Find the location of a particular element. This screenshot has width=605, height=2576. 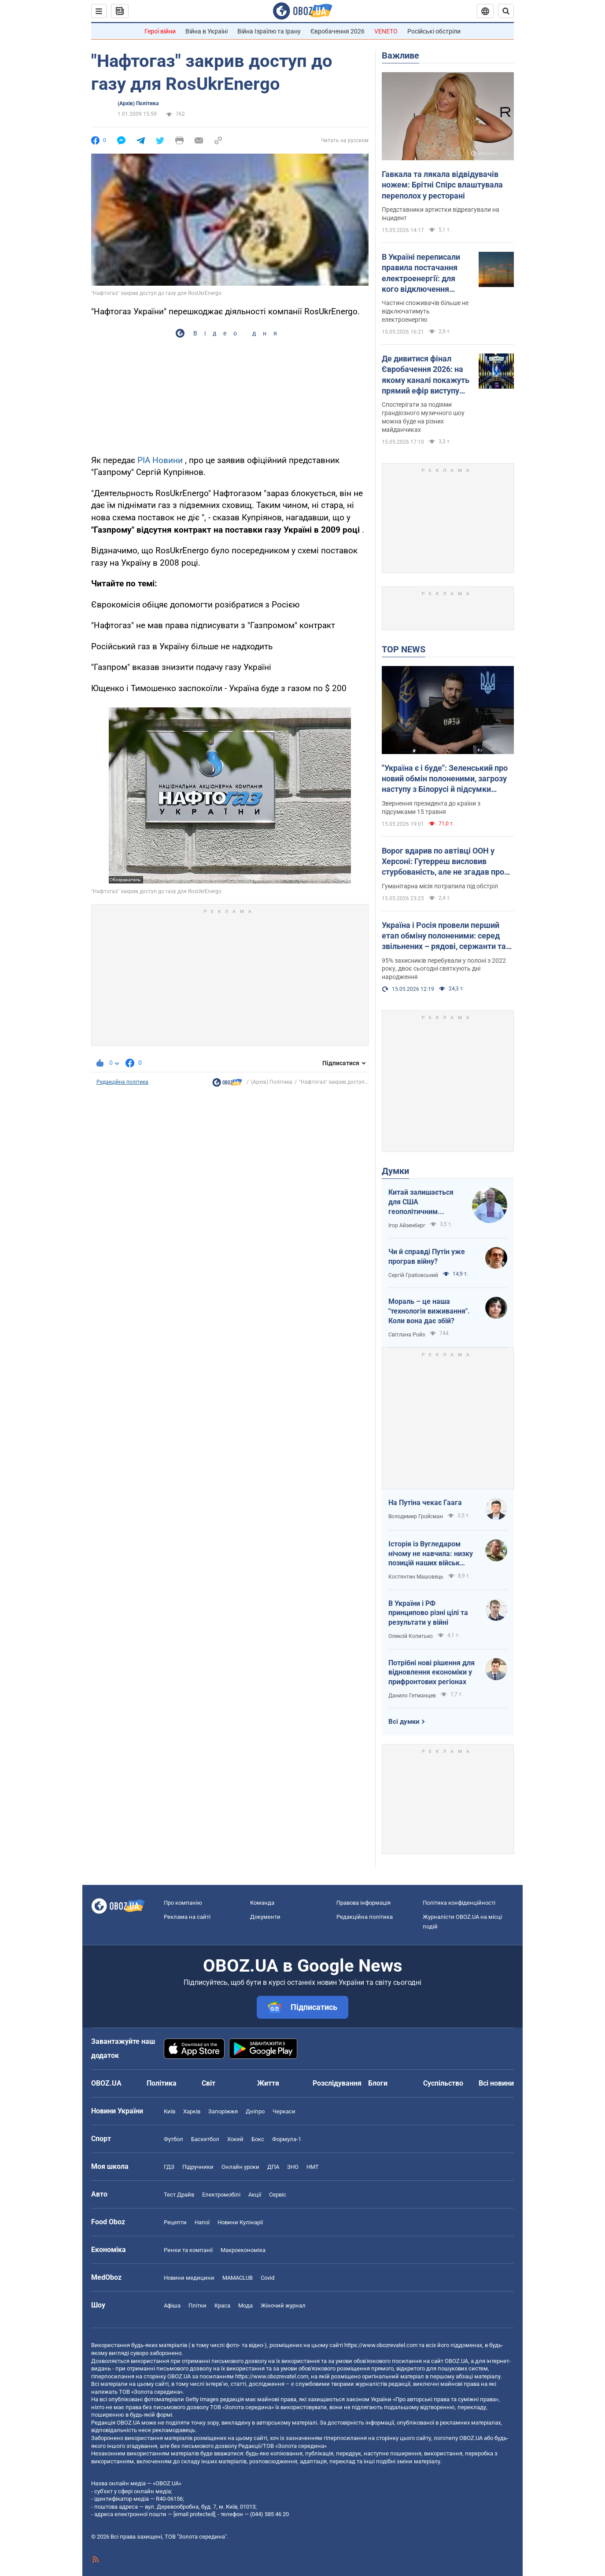

Запоріжжя is located at coordinates (223, 2111).